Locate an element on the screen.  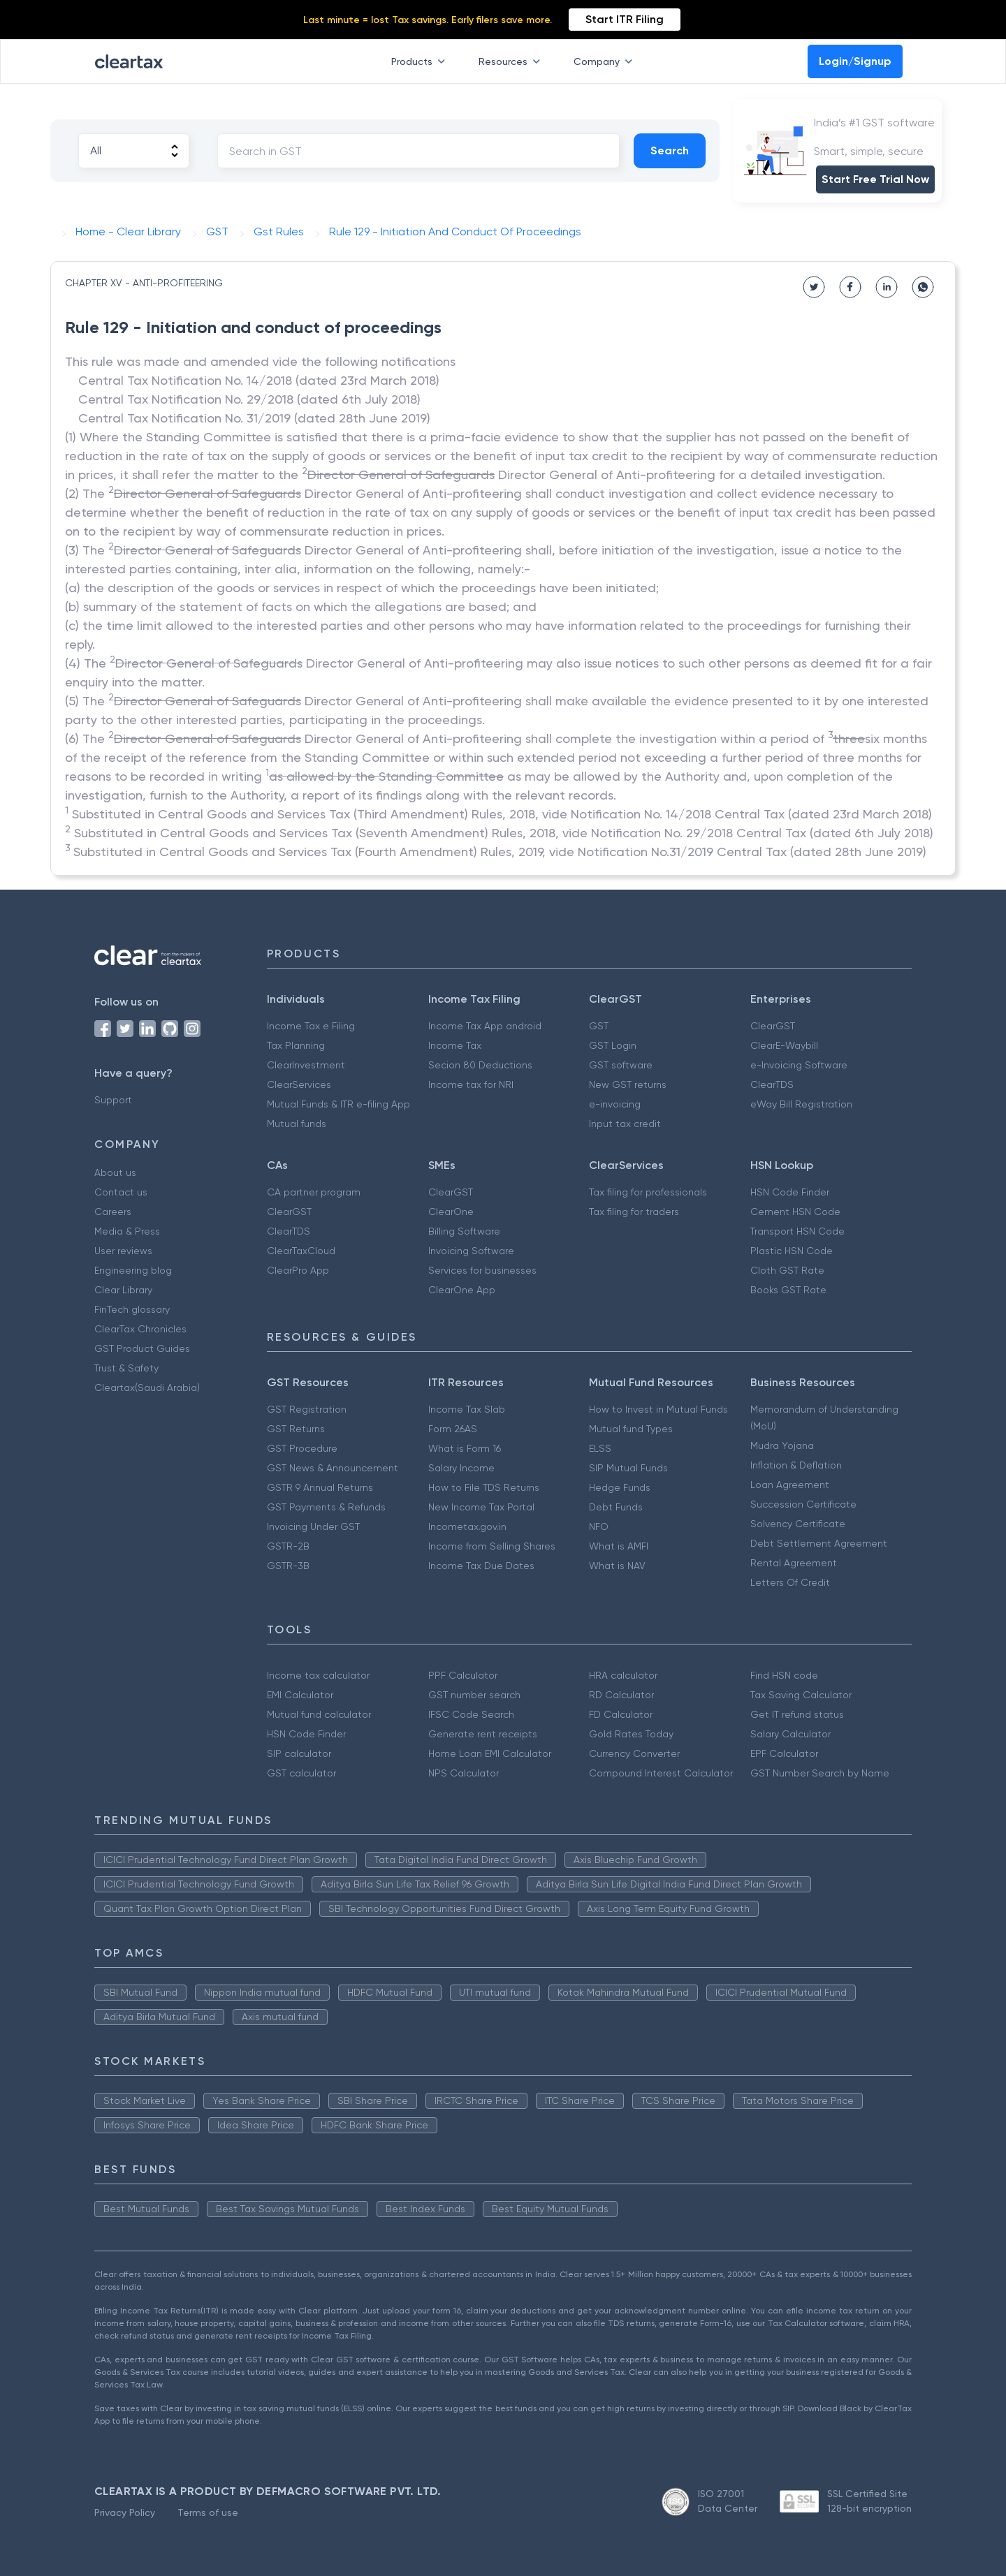
FD Calculator is located at coordinates (621, 1714).